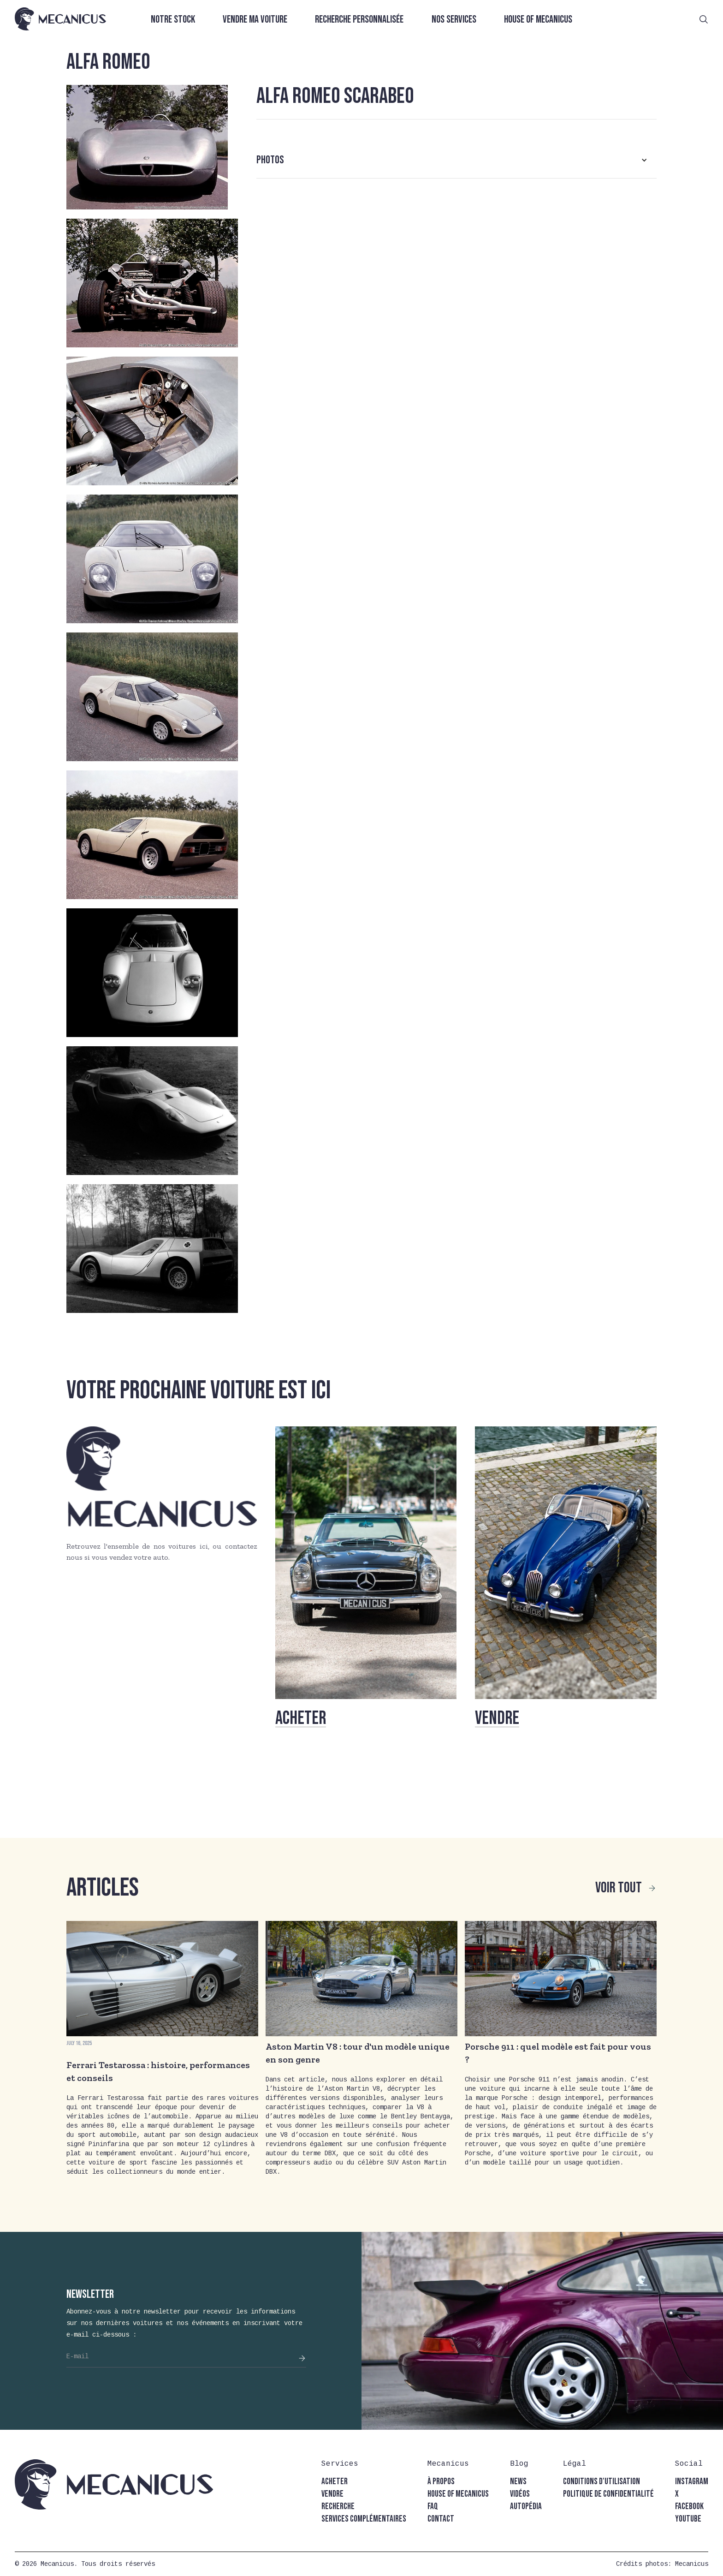 The width and height of the screenshot is (723, 2576). What do you see at coordinates (520, 2494) in the screenshot?
I see `vidéos` at bounding box center [520, 2494].